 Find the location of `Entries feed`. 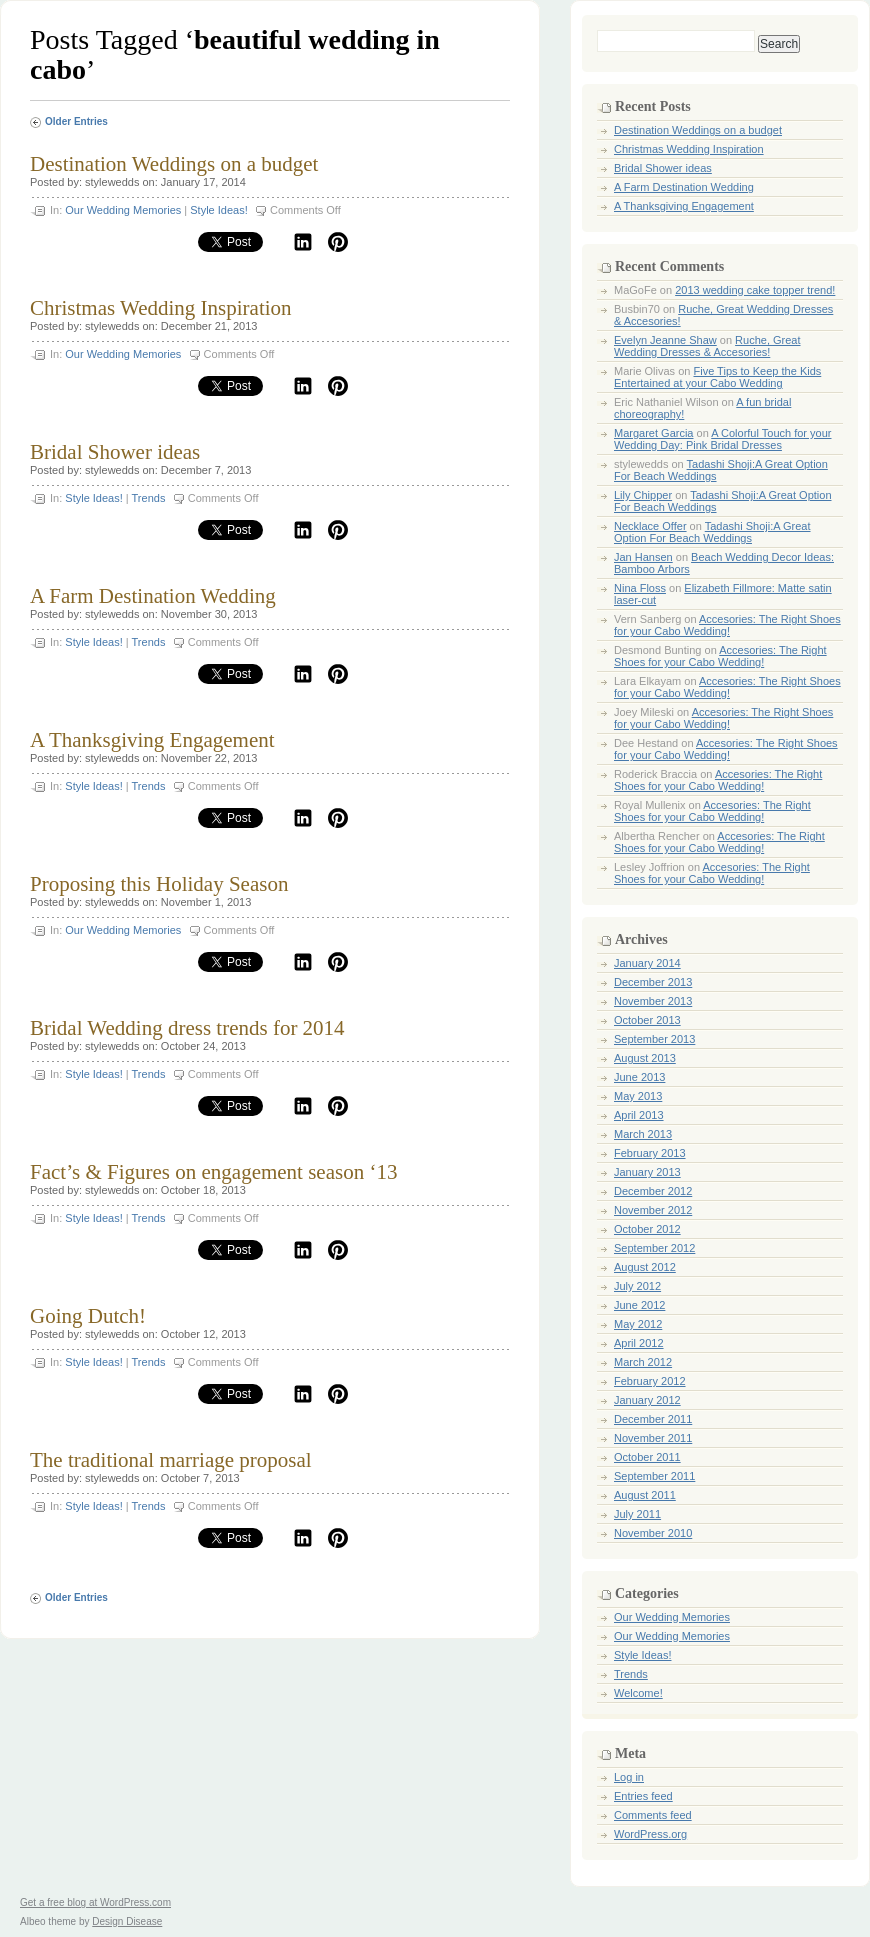

Entries feed is located at coordinates (643, 1796).